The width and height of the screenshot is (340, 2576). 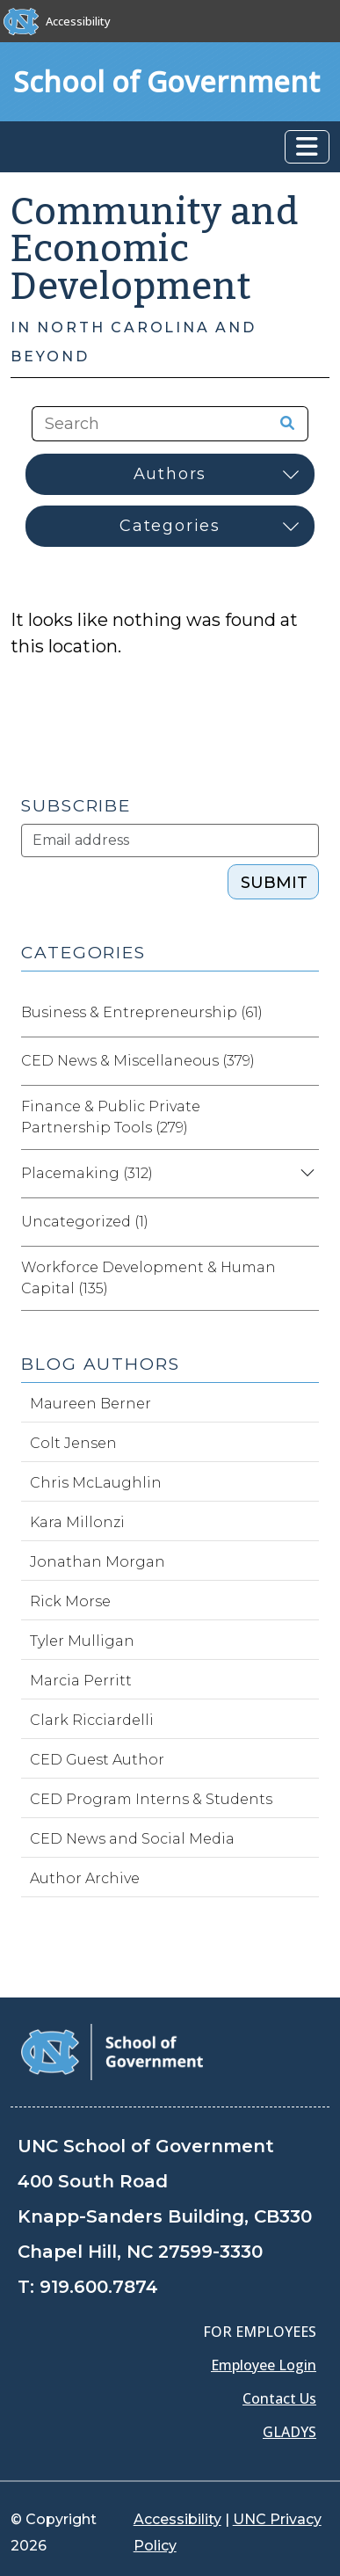 What do you see at coordinates (155, 249) in the screenshot?
I see `Community and Economic Development` at bounding box center [155, 249].